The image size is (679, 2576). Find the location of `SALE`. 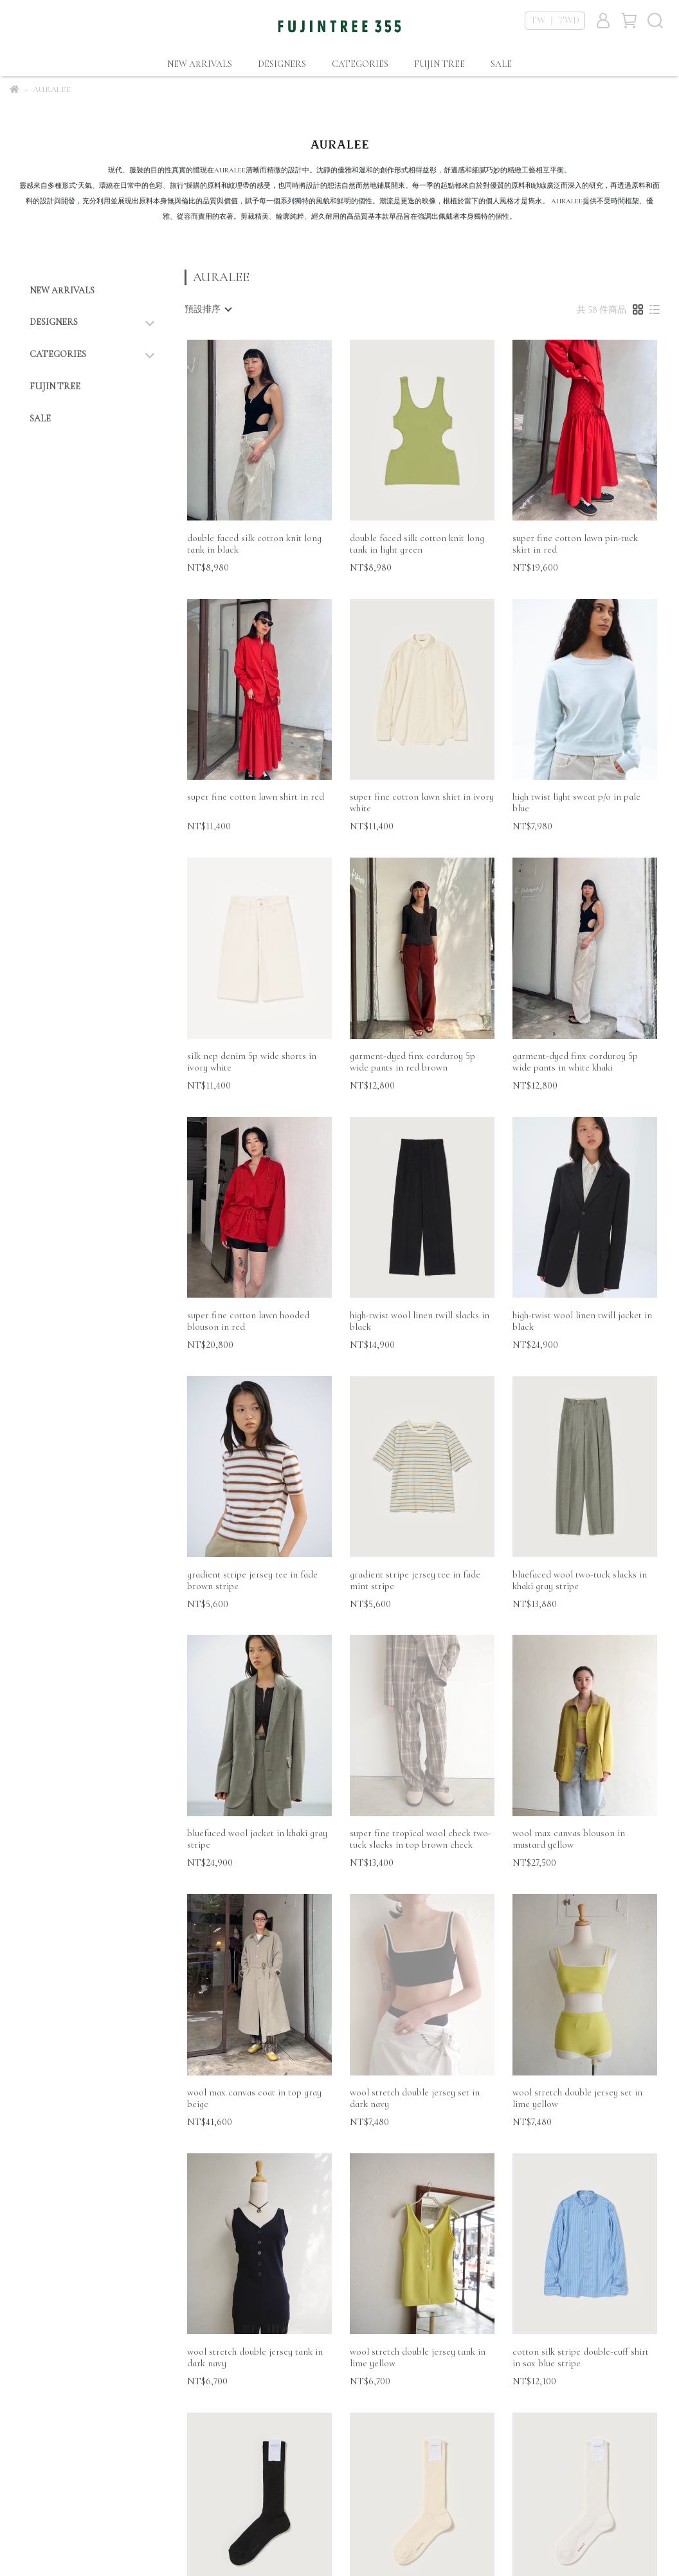

SALE is located at coordinates (501, 64).